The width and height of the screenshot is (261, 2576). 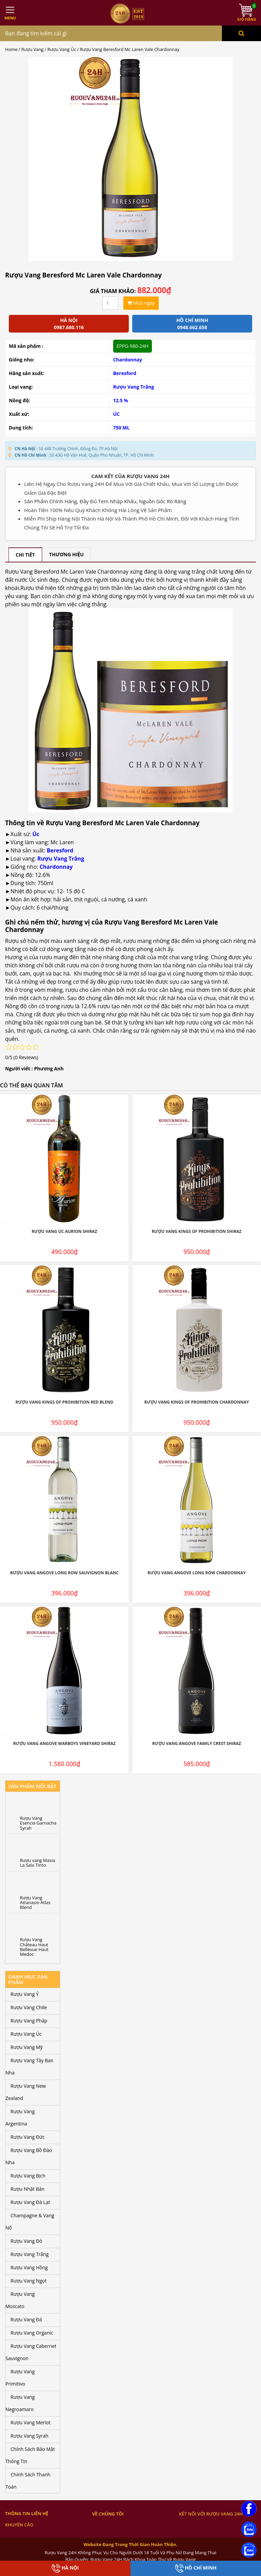 I want to click on Champagne & Vang Nổ, so click(x=29, y=2221).